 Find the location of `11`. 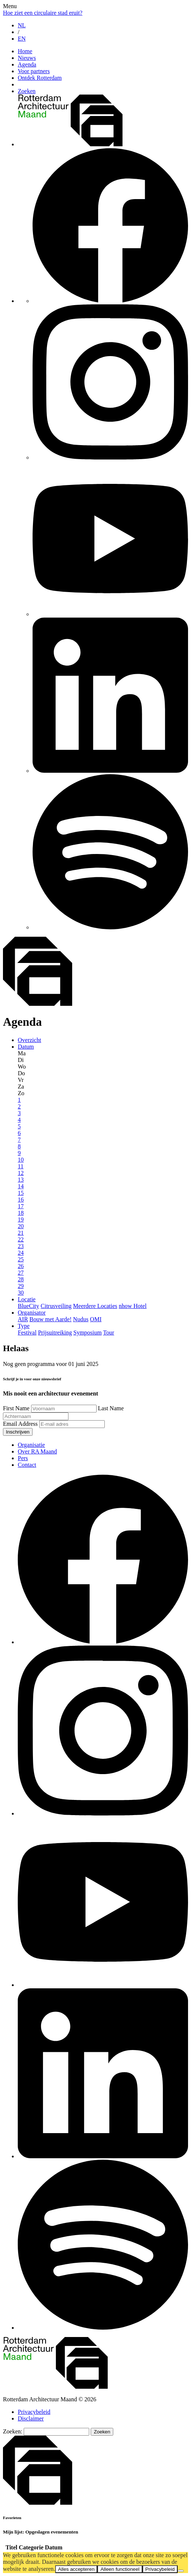

11 is located at coordinates (20, 1166).